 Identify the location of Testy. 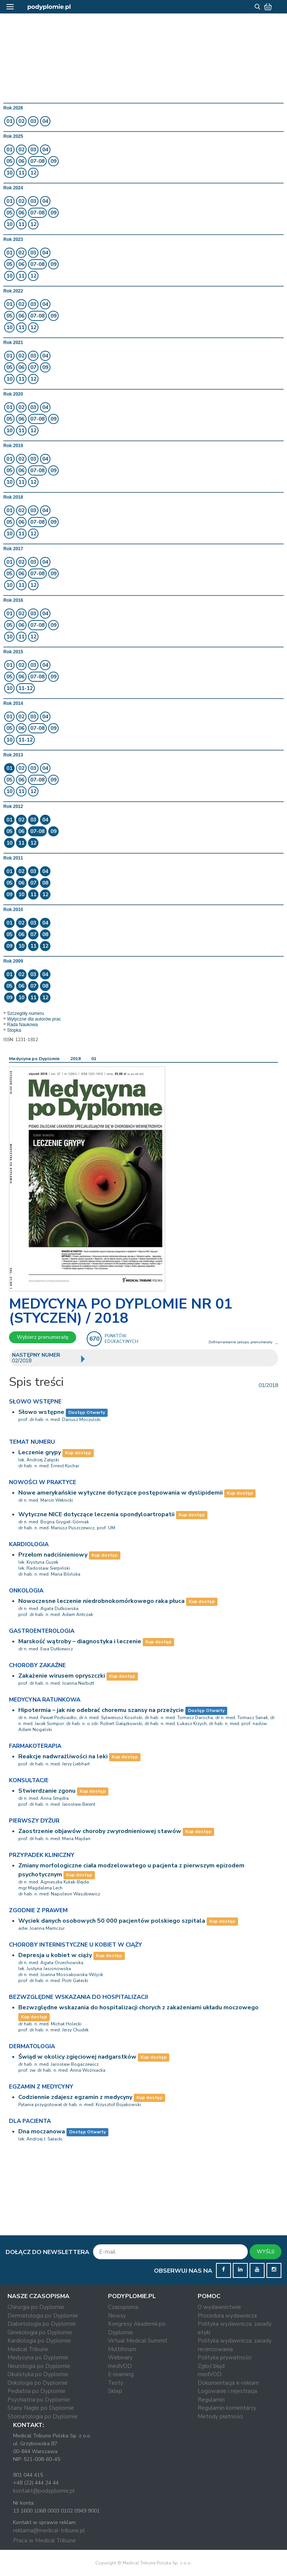
(115, 2383).